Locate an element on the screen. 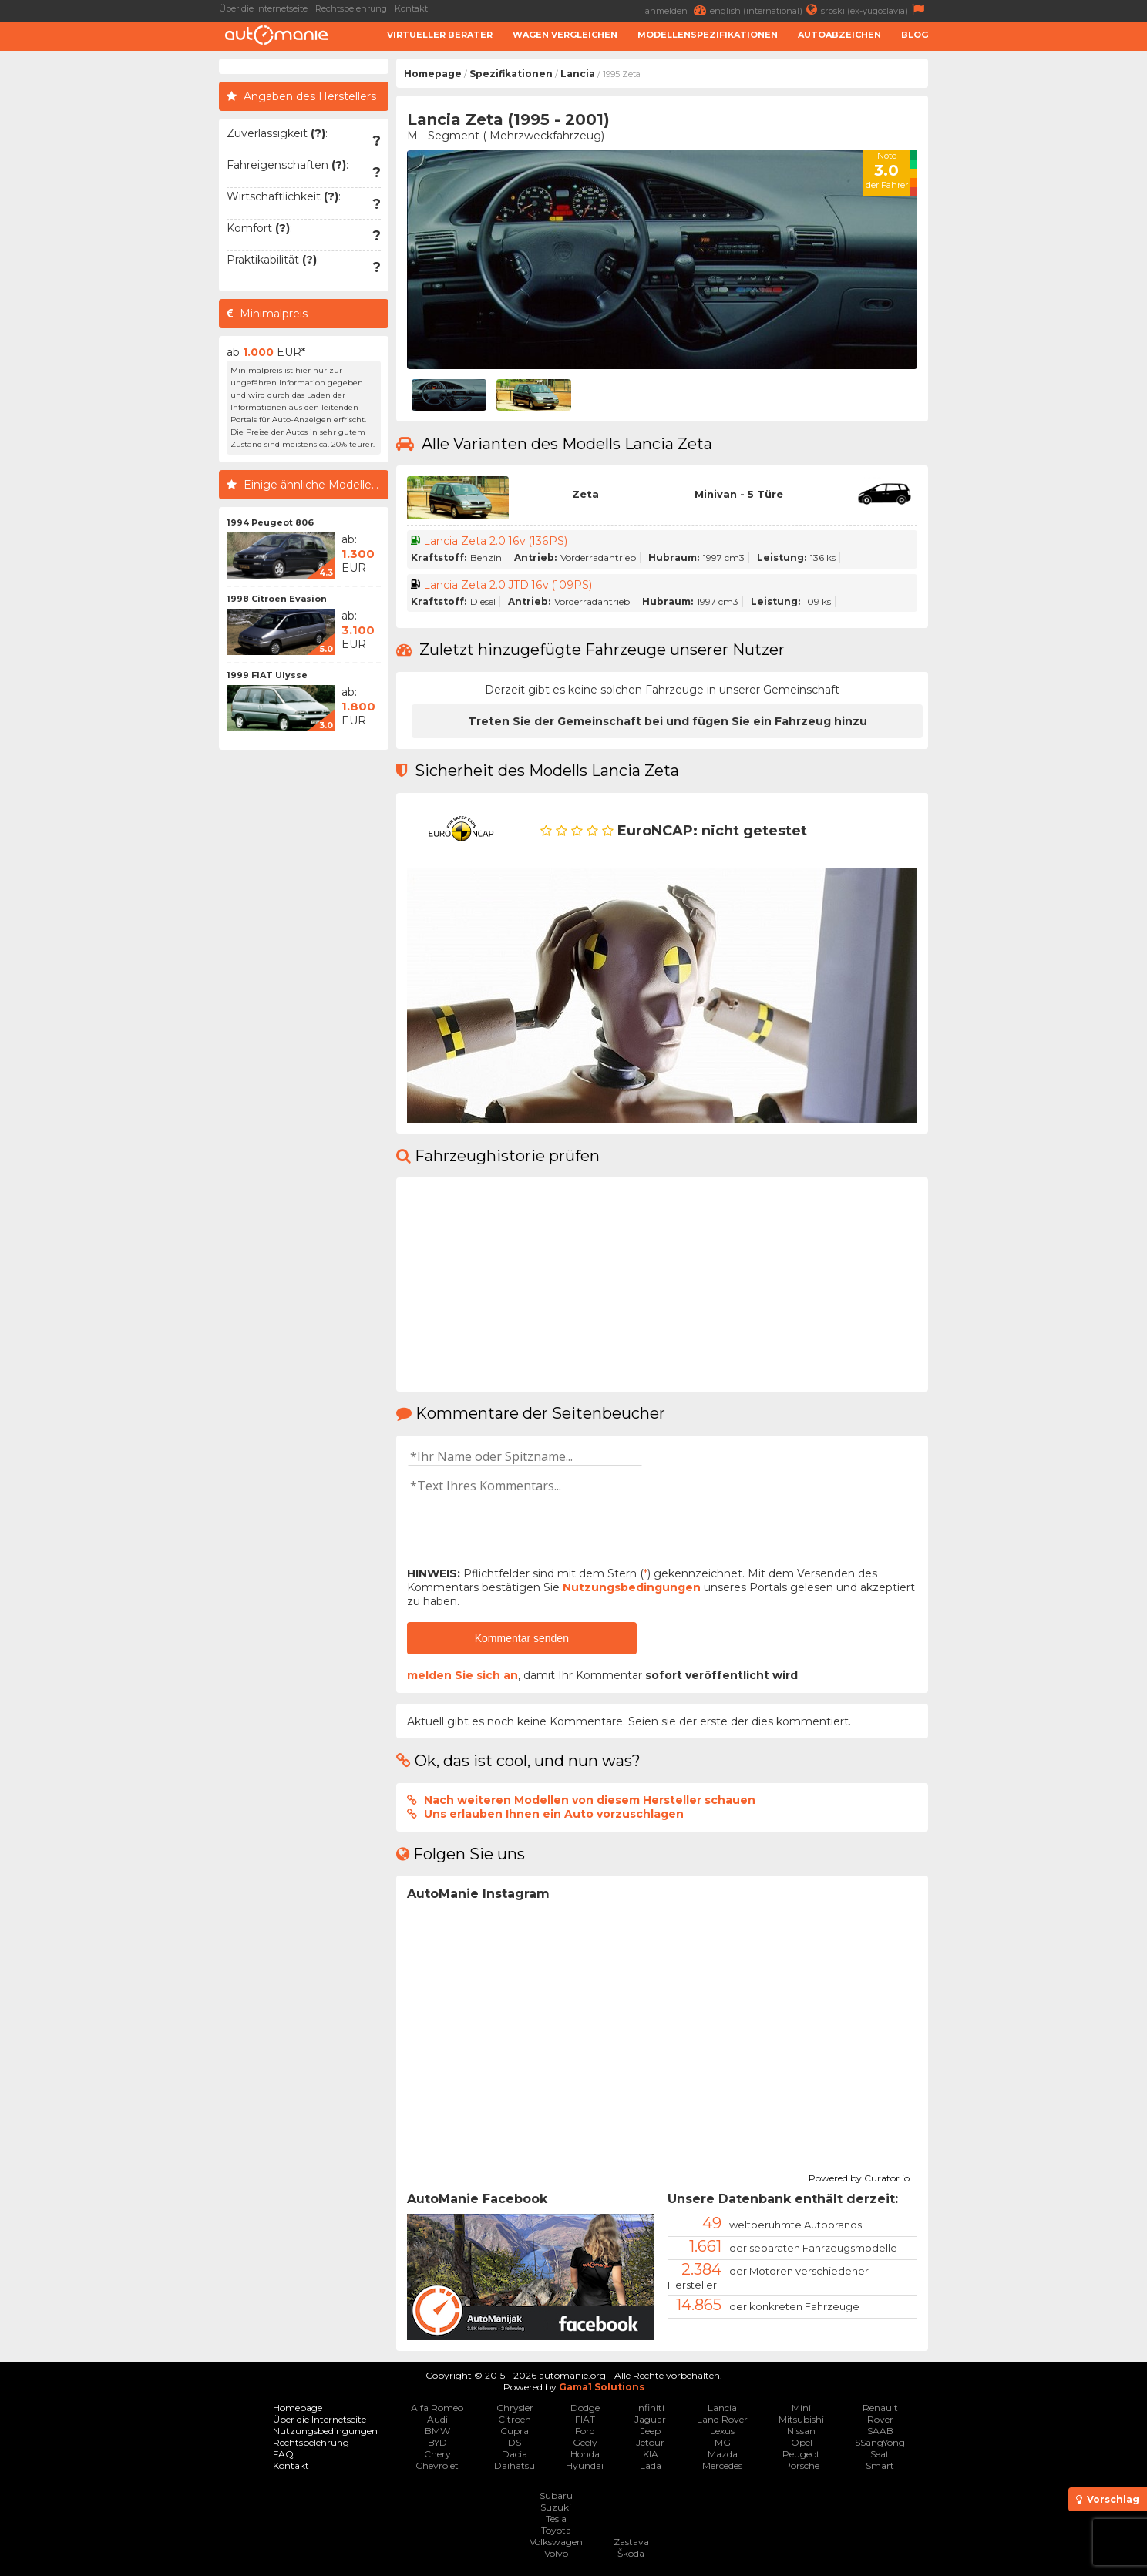  Lancia is located at coordinates (577, 73).